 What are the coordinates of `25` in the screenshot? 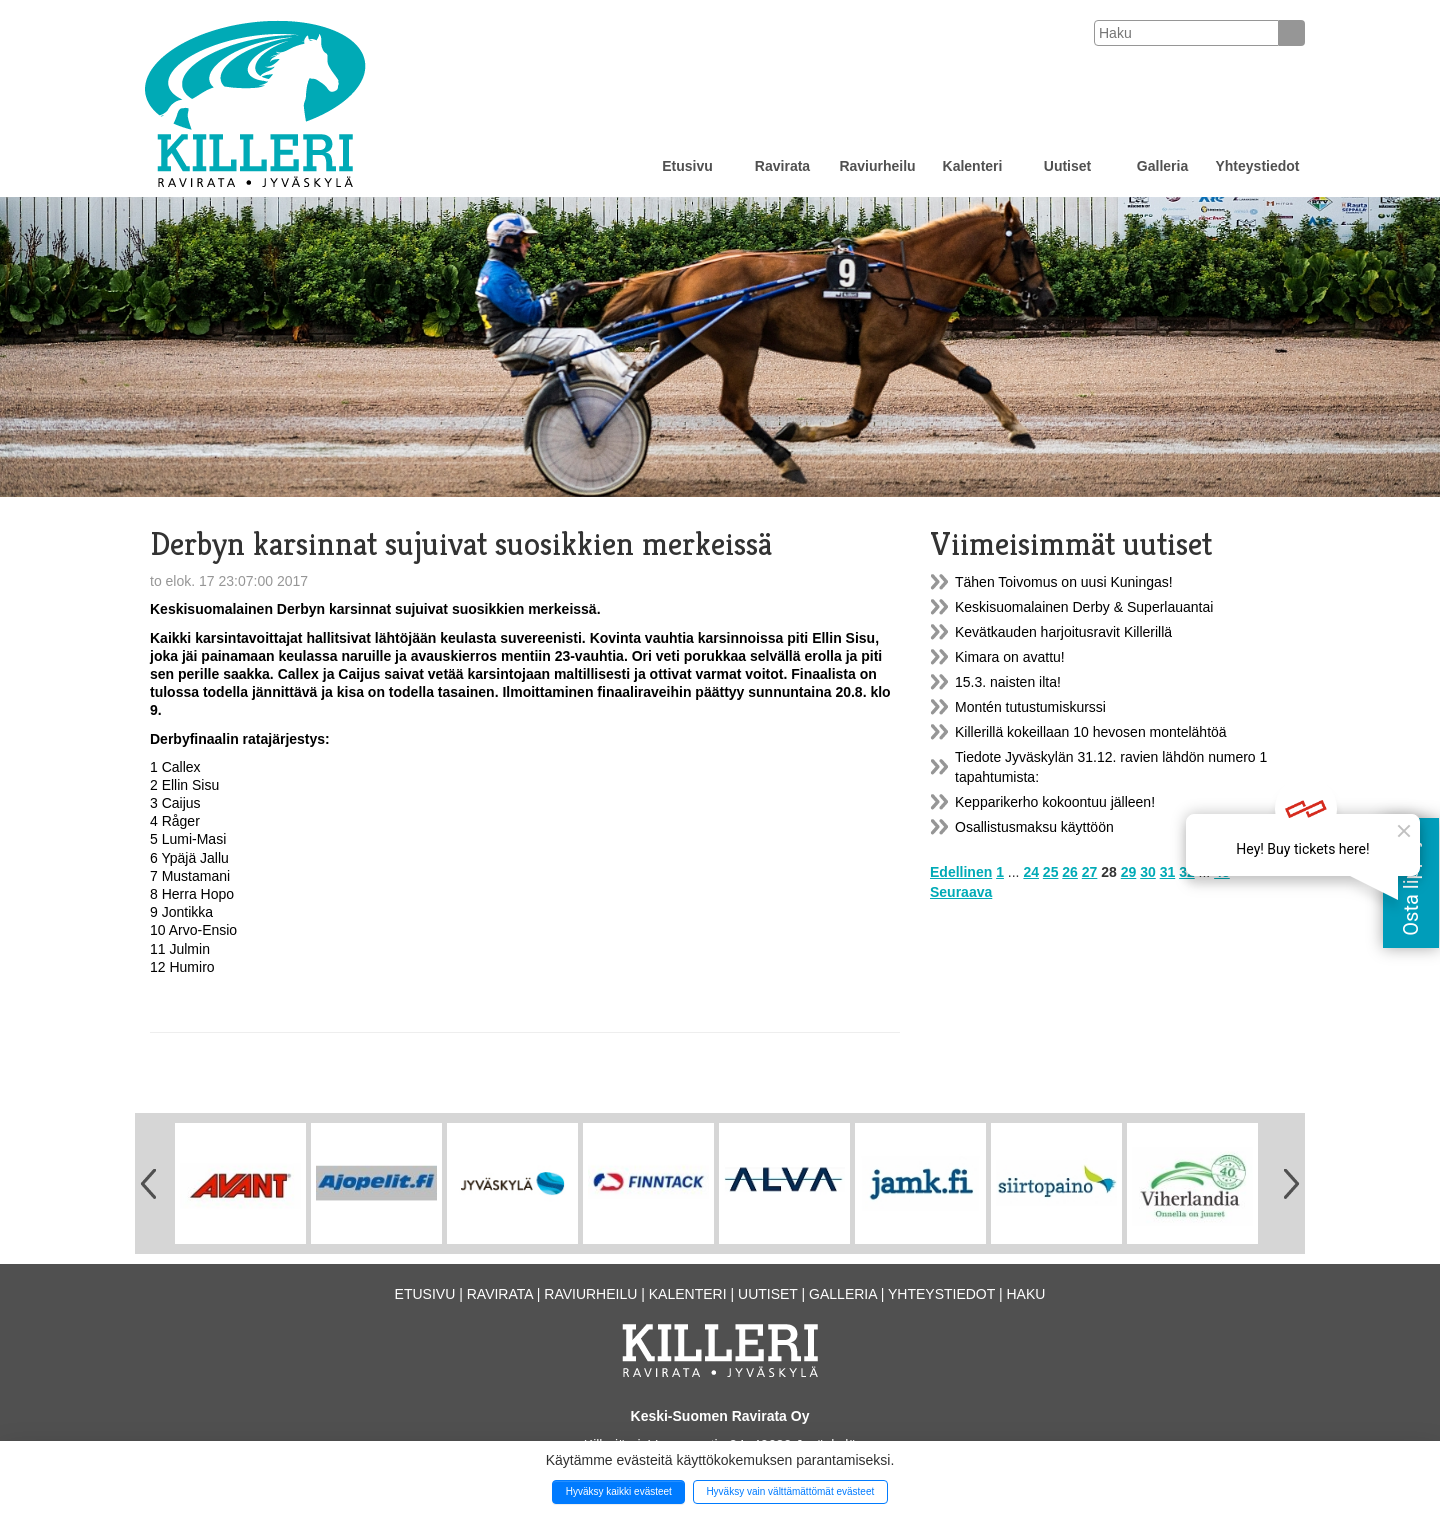 It's located at (1051, 872).